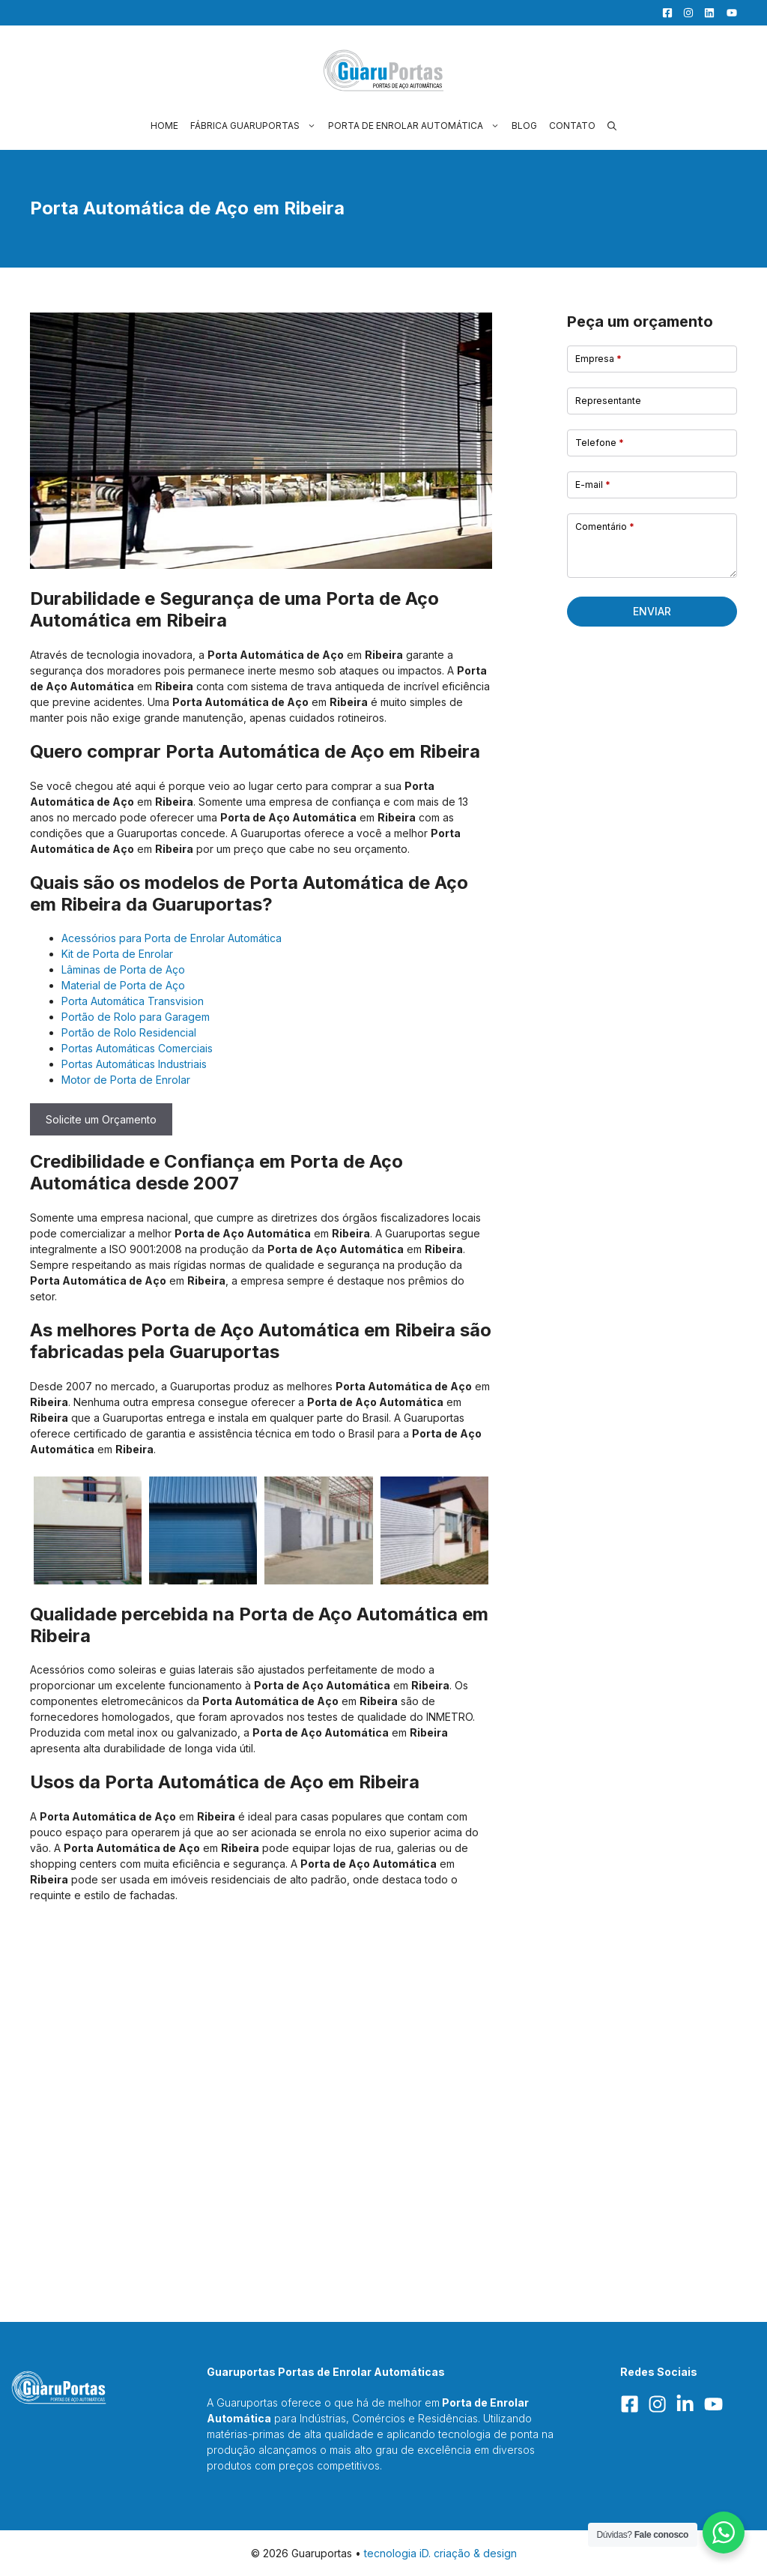 This screenshot has width=767, height=2576. I want to click on Material de Porta de Aço, so click(123, 985).